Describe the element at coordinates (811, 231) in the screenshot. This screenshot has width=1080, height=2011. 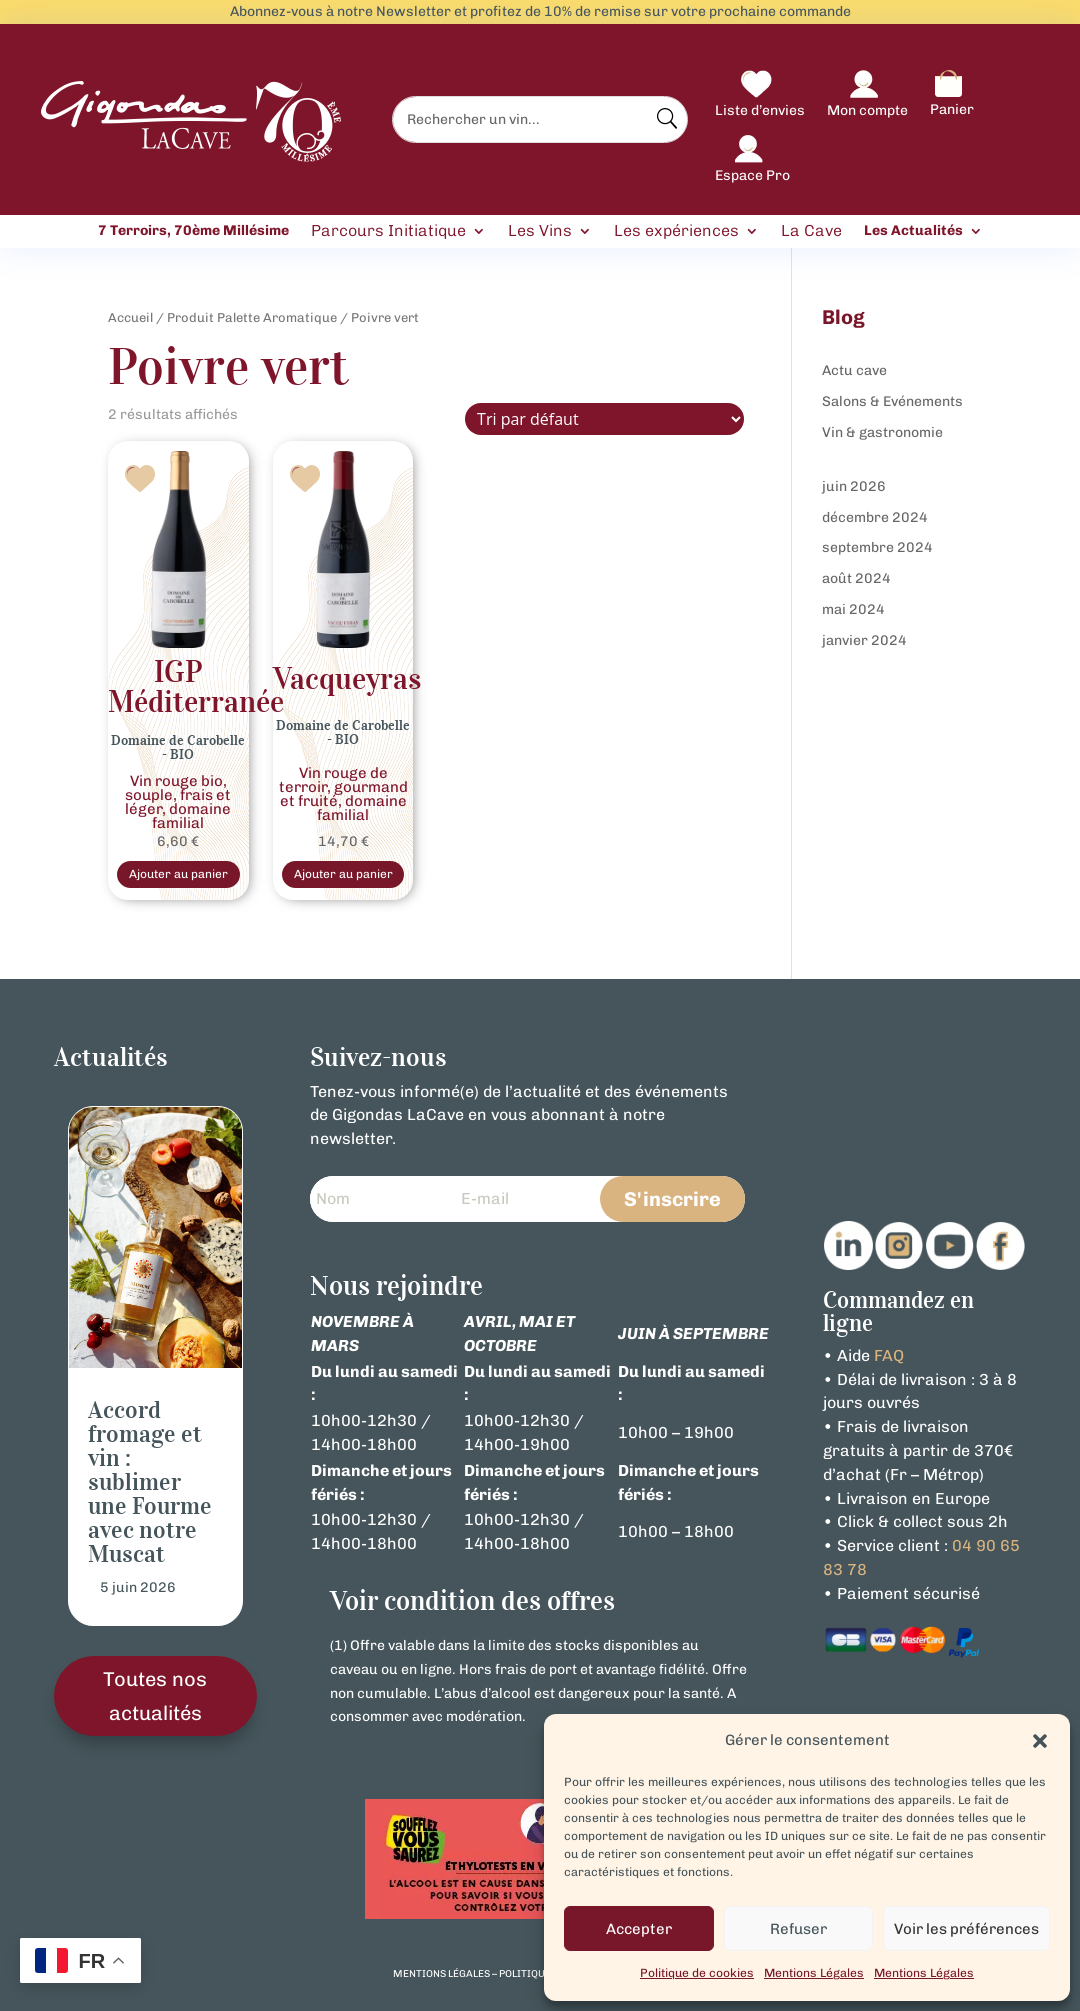
I see `La Cave` at that location.